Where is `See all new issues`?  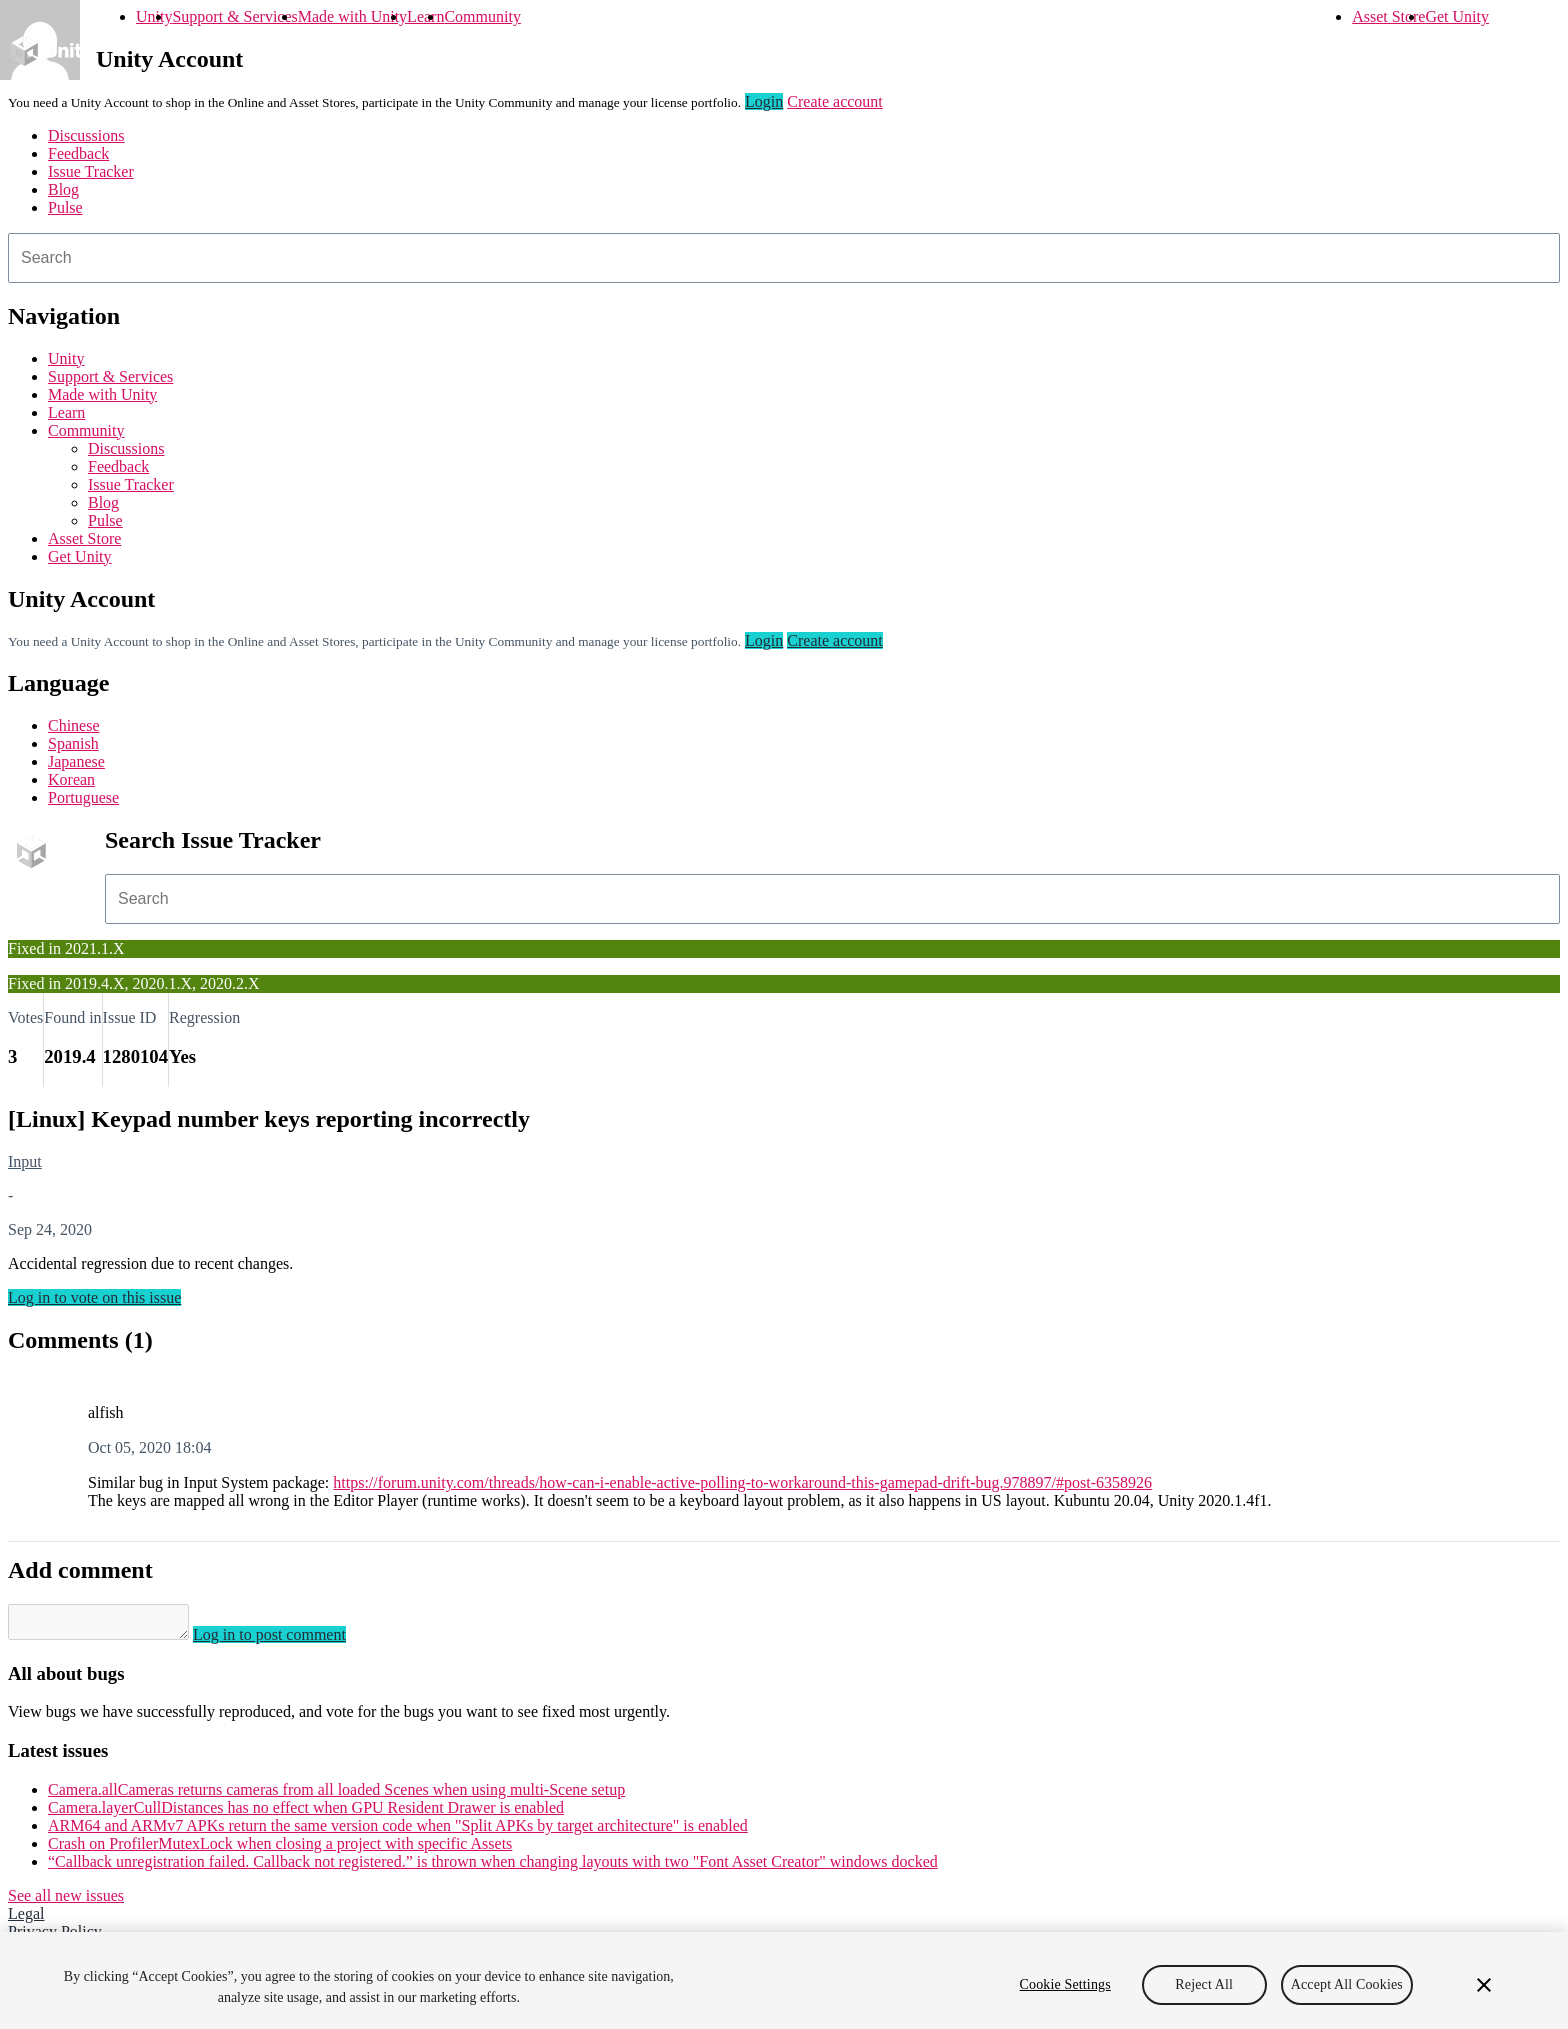 See all new issues is located at coordinates (66, 1901).